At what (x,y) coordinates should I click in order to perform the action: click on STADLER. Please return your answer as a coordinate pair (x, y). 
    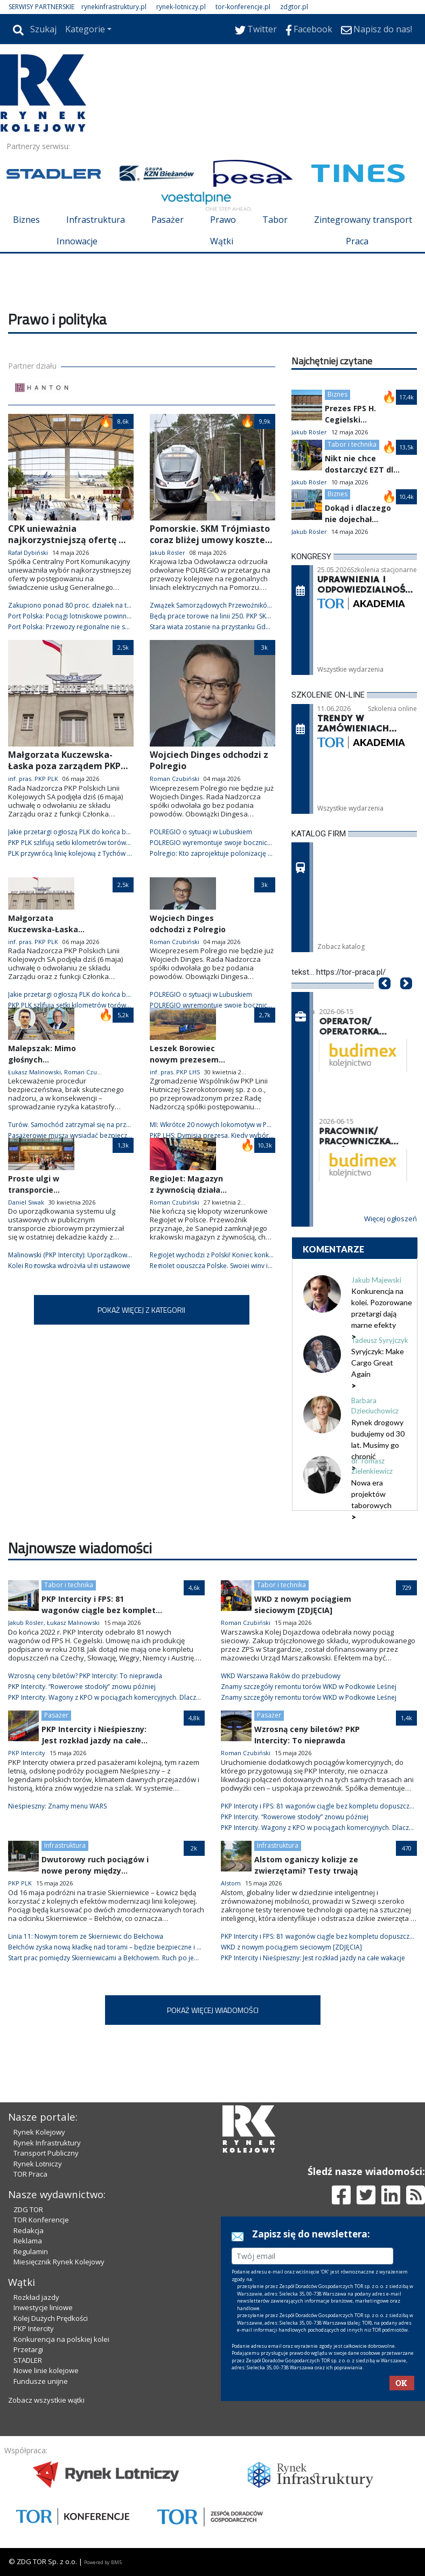
    Looking at the image, I should click on (27, 2360).